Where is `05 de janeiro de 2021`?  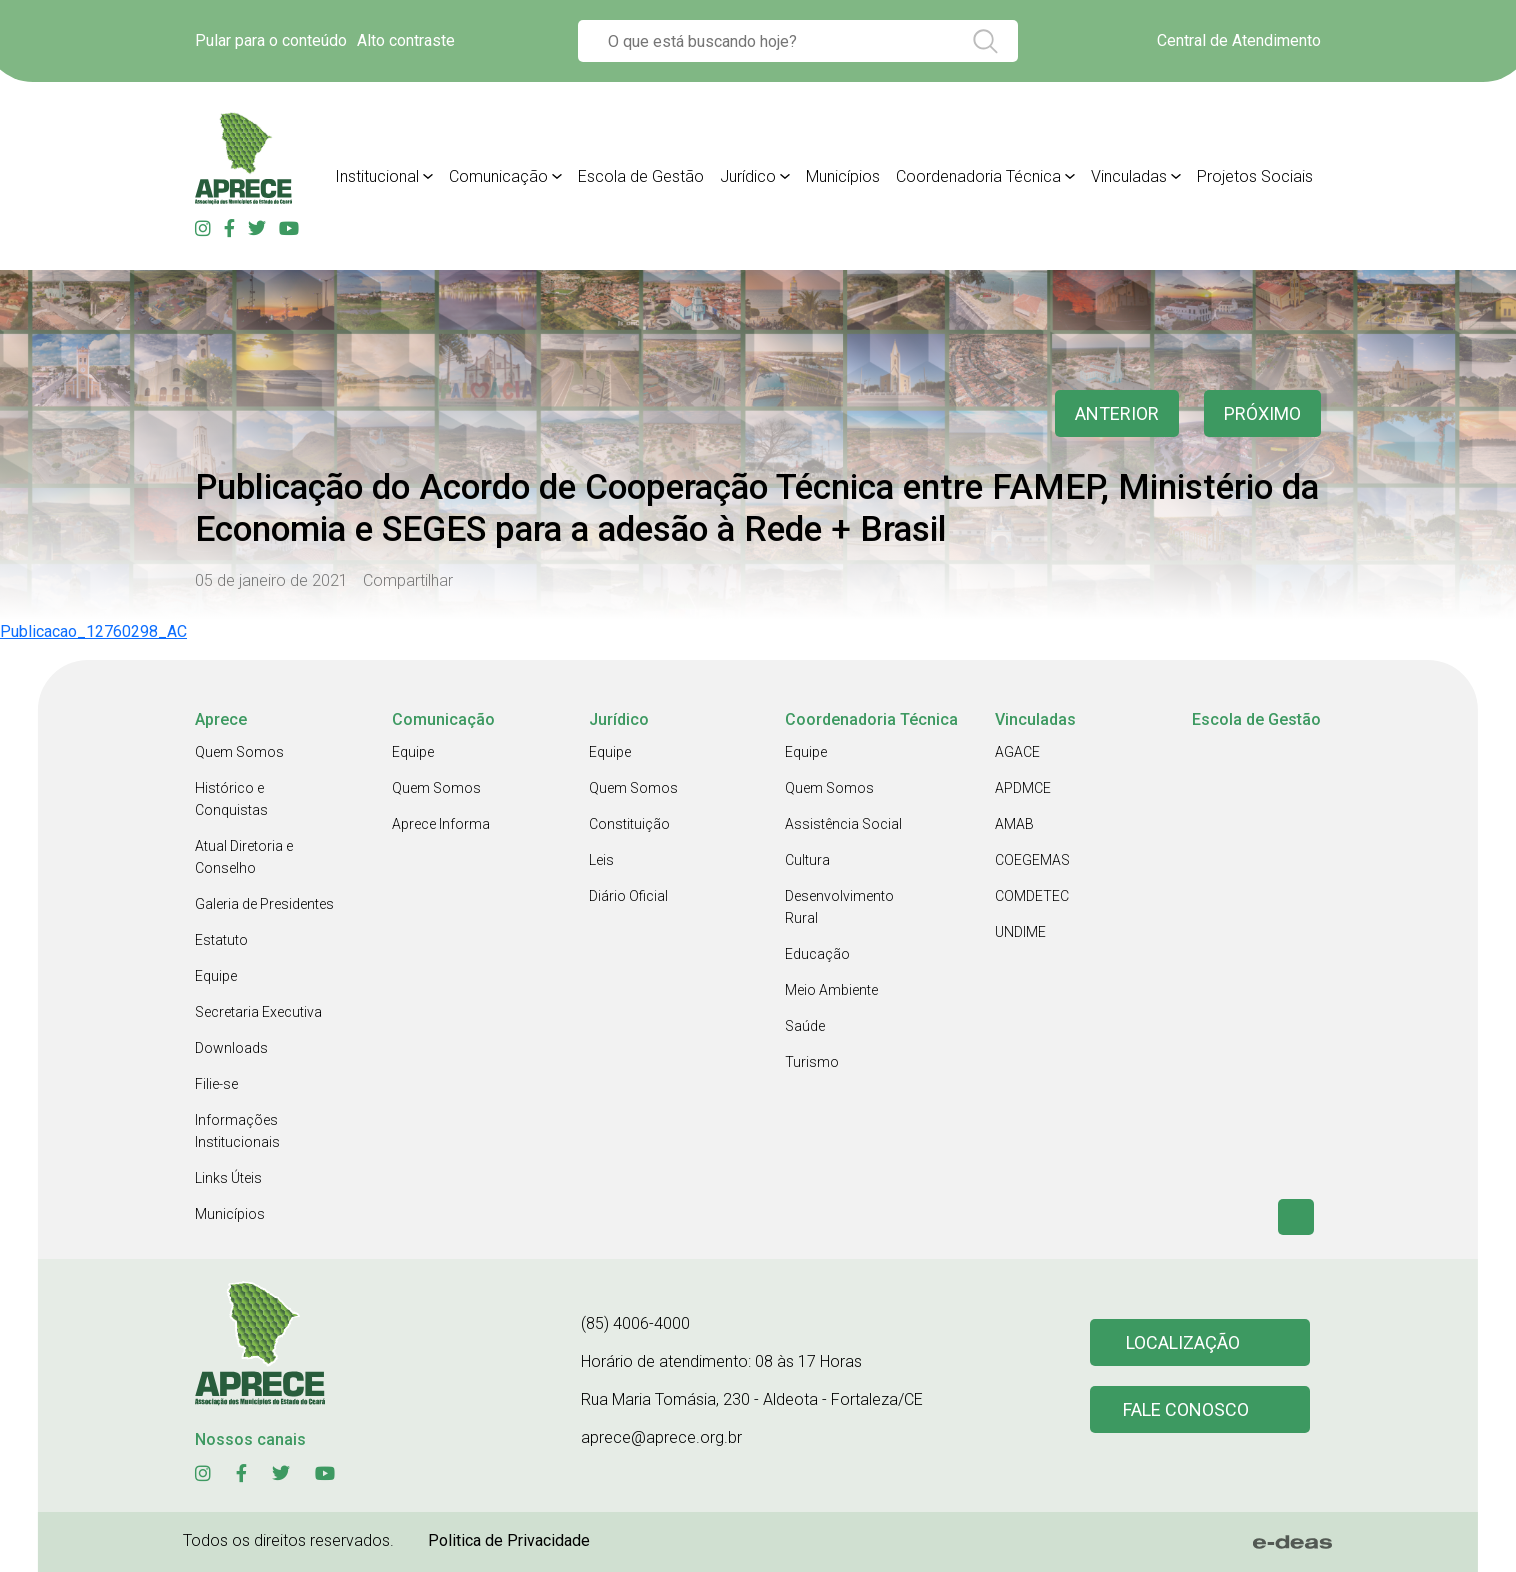 05 de janeiro de 2021 is located at coordinates (271, 580).